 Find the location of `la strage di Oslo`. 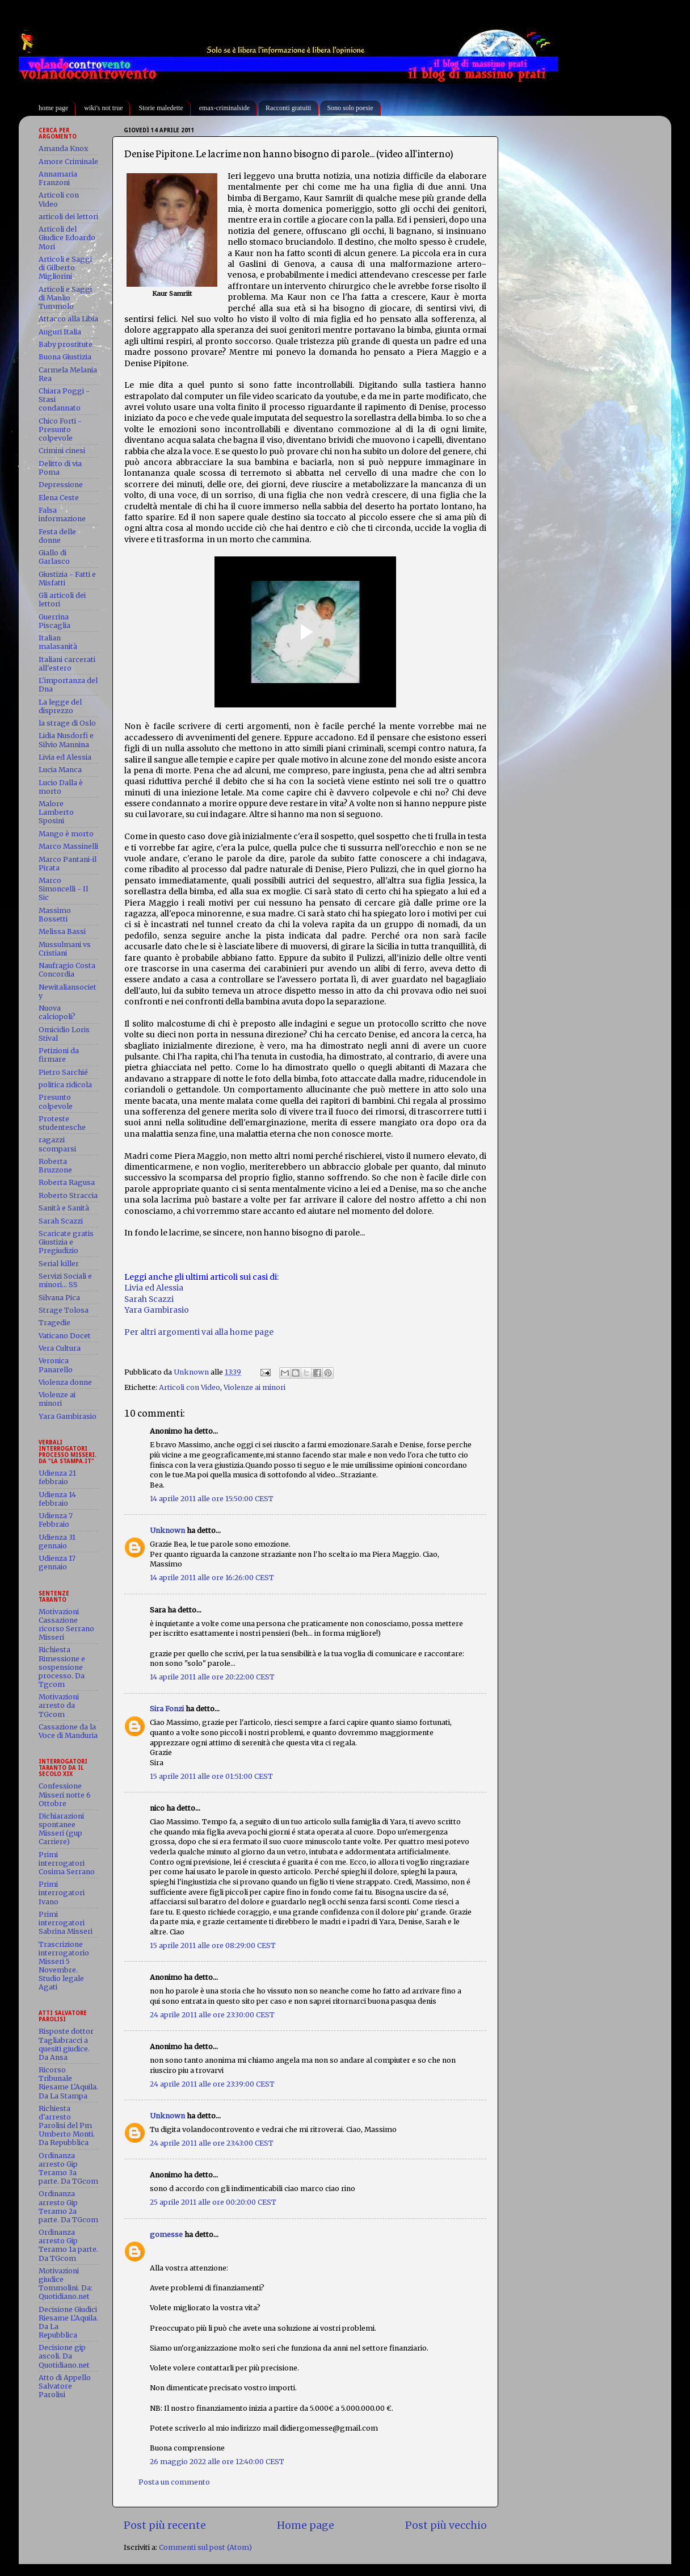

la strage di Oslo is located at coordinates (67, 723).